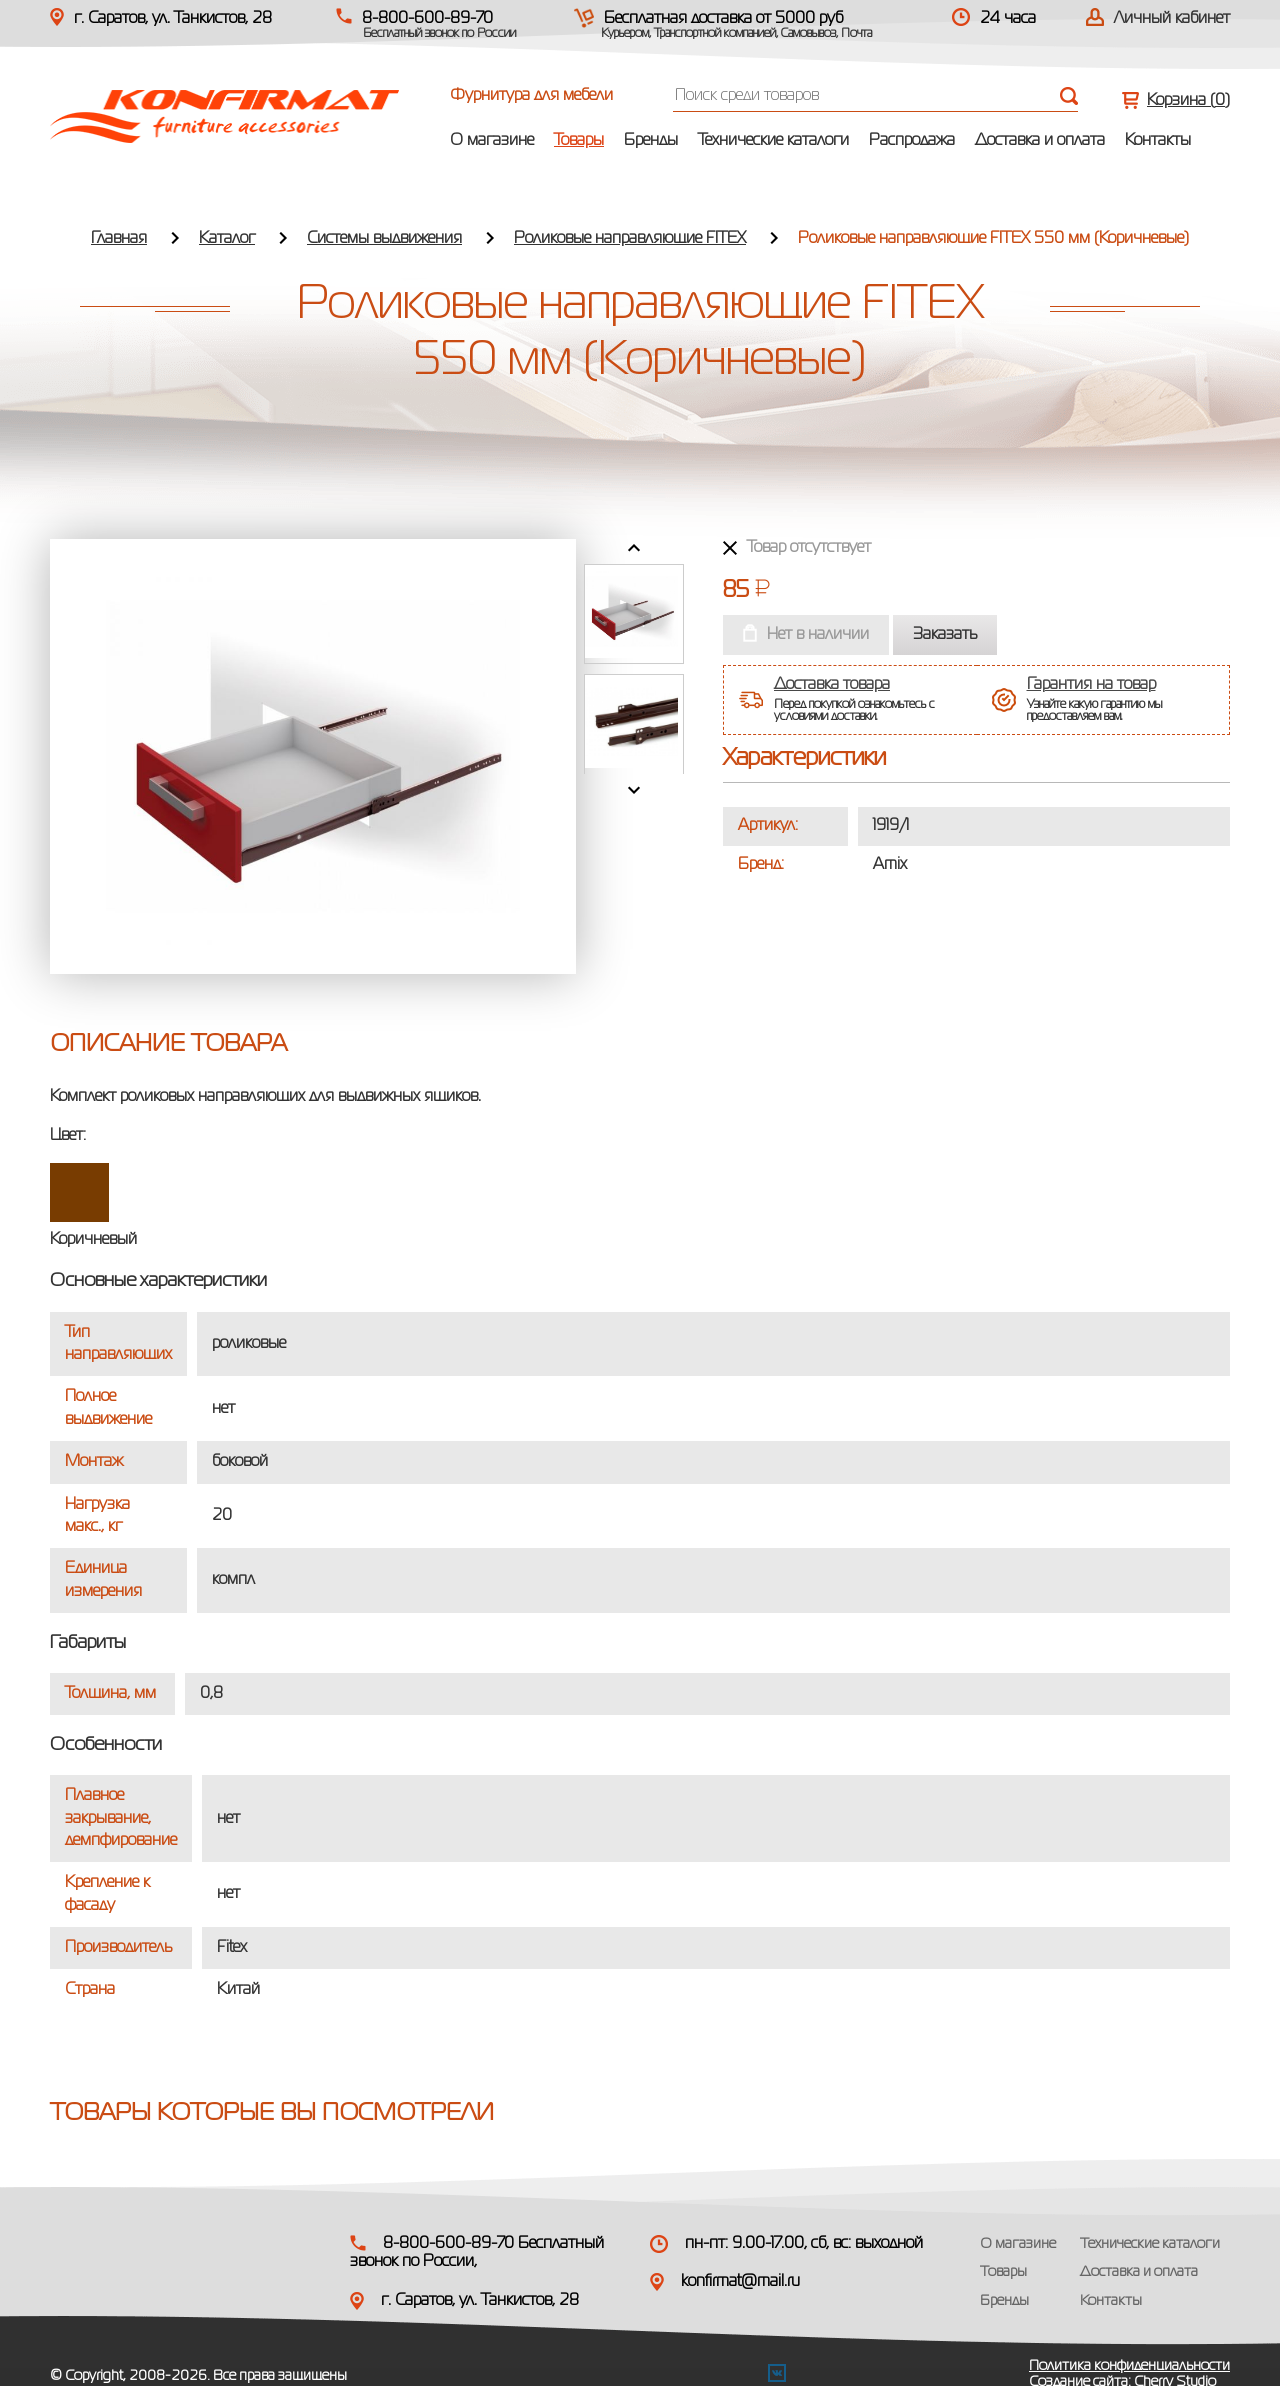 This screenshot has height=2386, width=1280. I want to click on Доставка и оплата, so click(1040, 141).